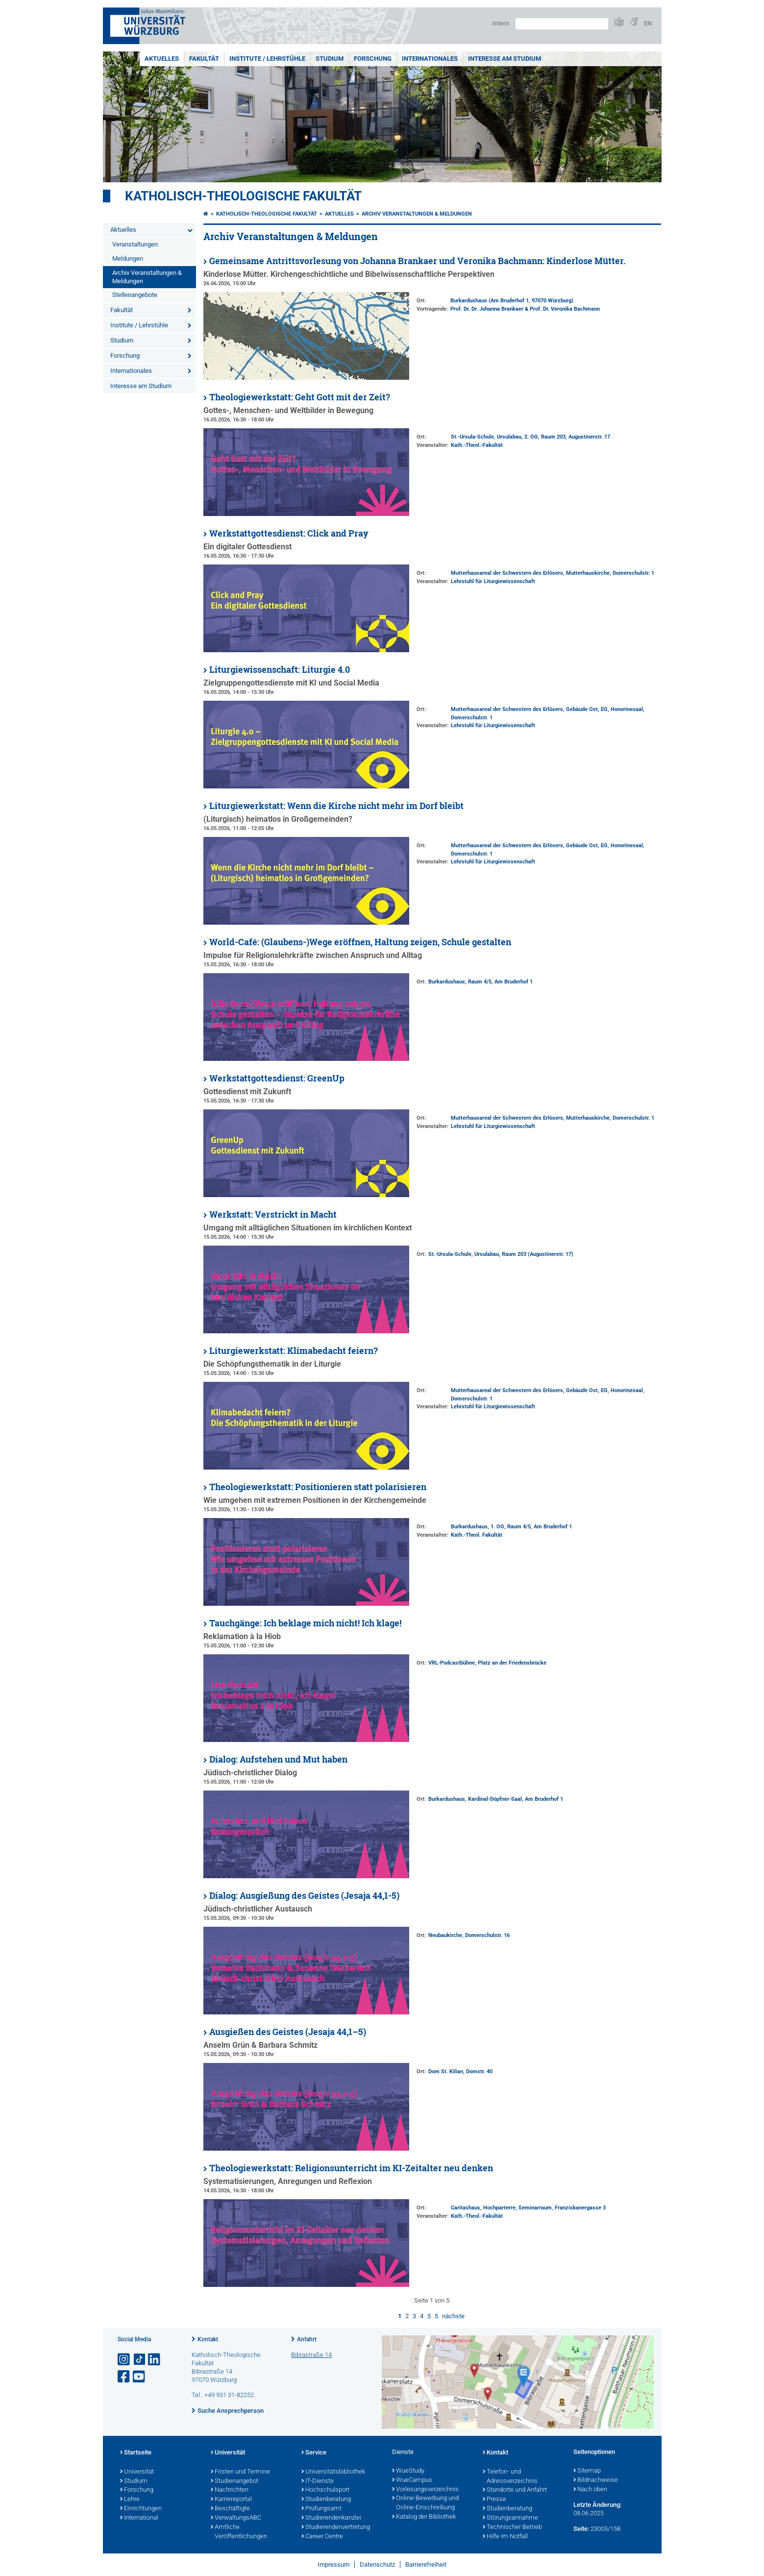 The image size is (764, 2576). What do you see at coordinates (581, 2528) in the screenshot?
I see `Seite:` at bounding box center [581, 2528].